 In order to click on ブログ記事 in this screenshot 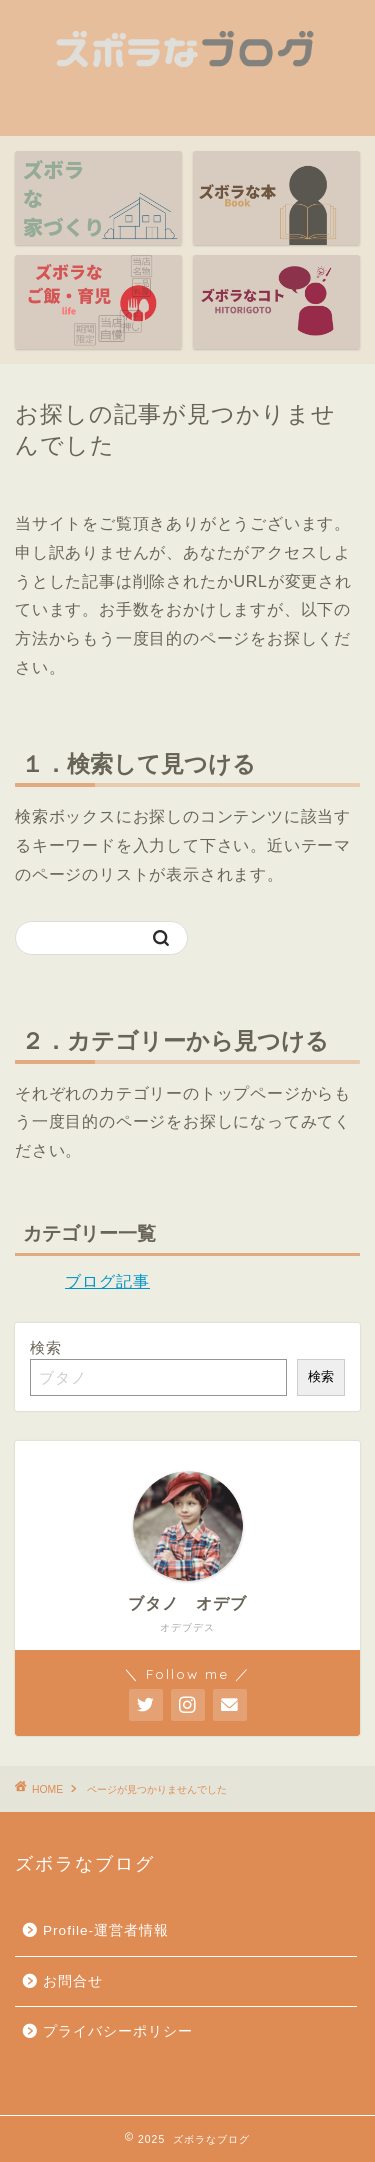, I will do `click(107, 1281)`.